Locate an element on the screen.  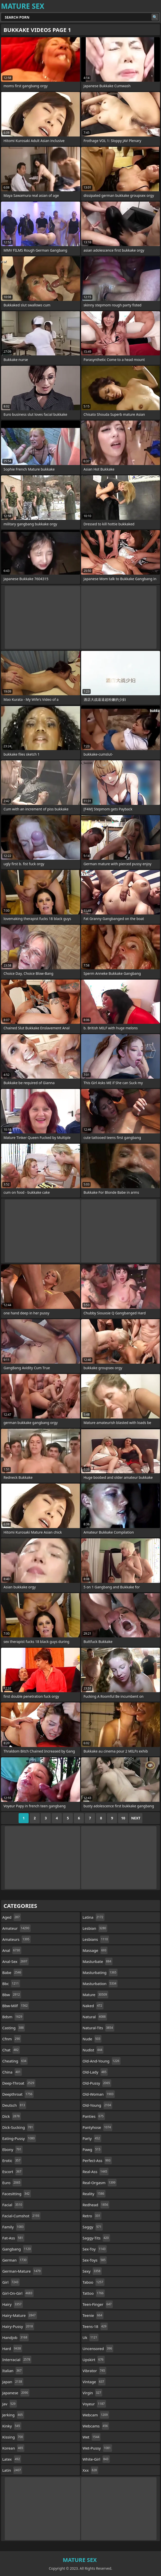
pantyhose is located at coordinates (97, 2127).